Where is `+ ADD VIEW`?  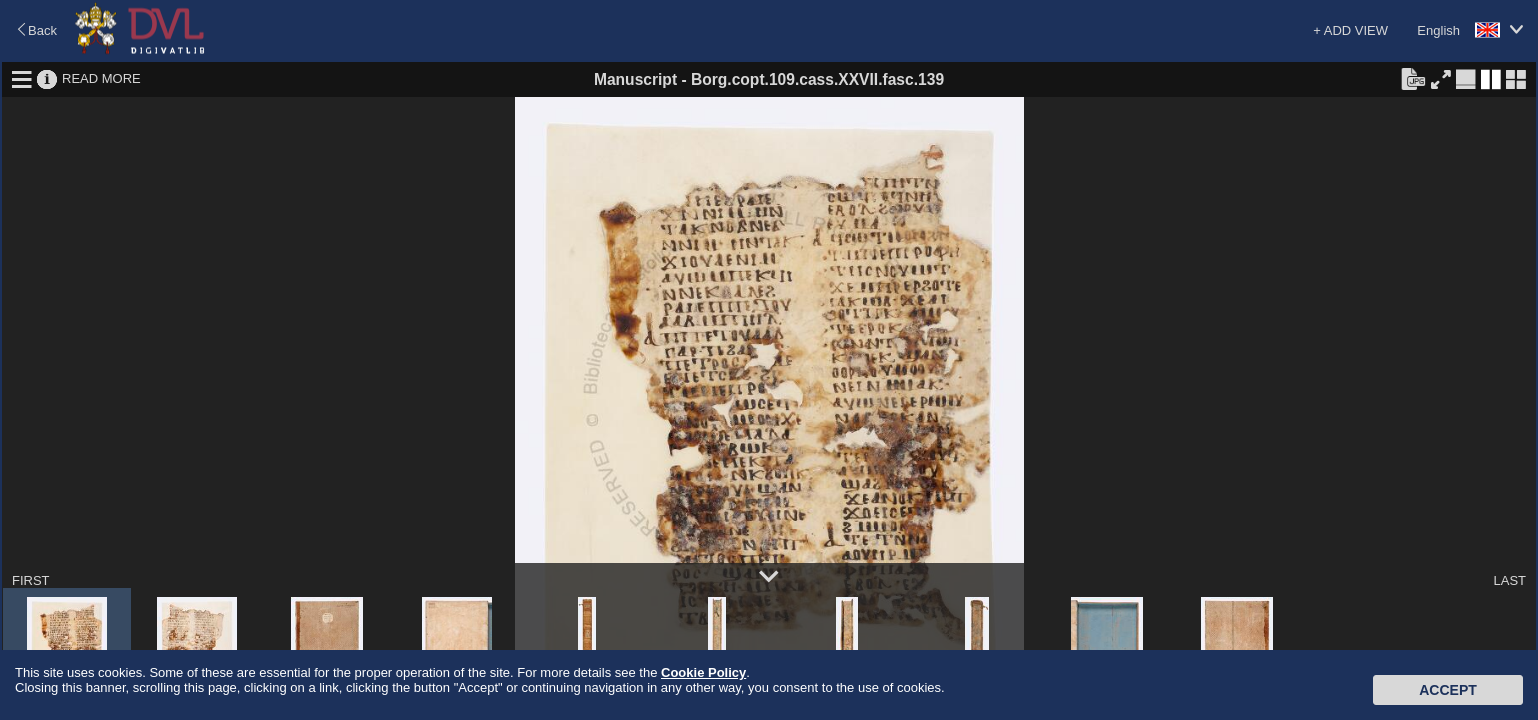 + ADD VIEW is located at coordinates (1350, 30).